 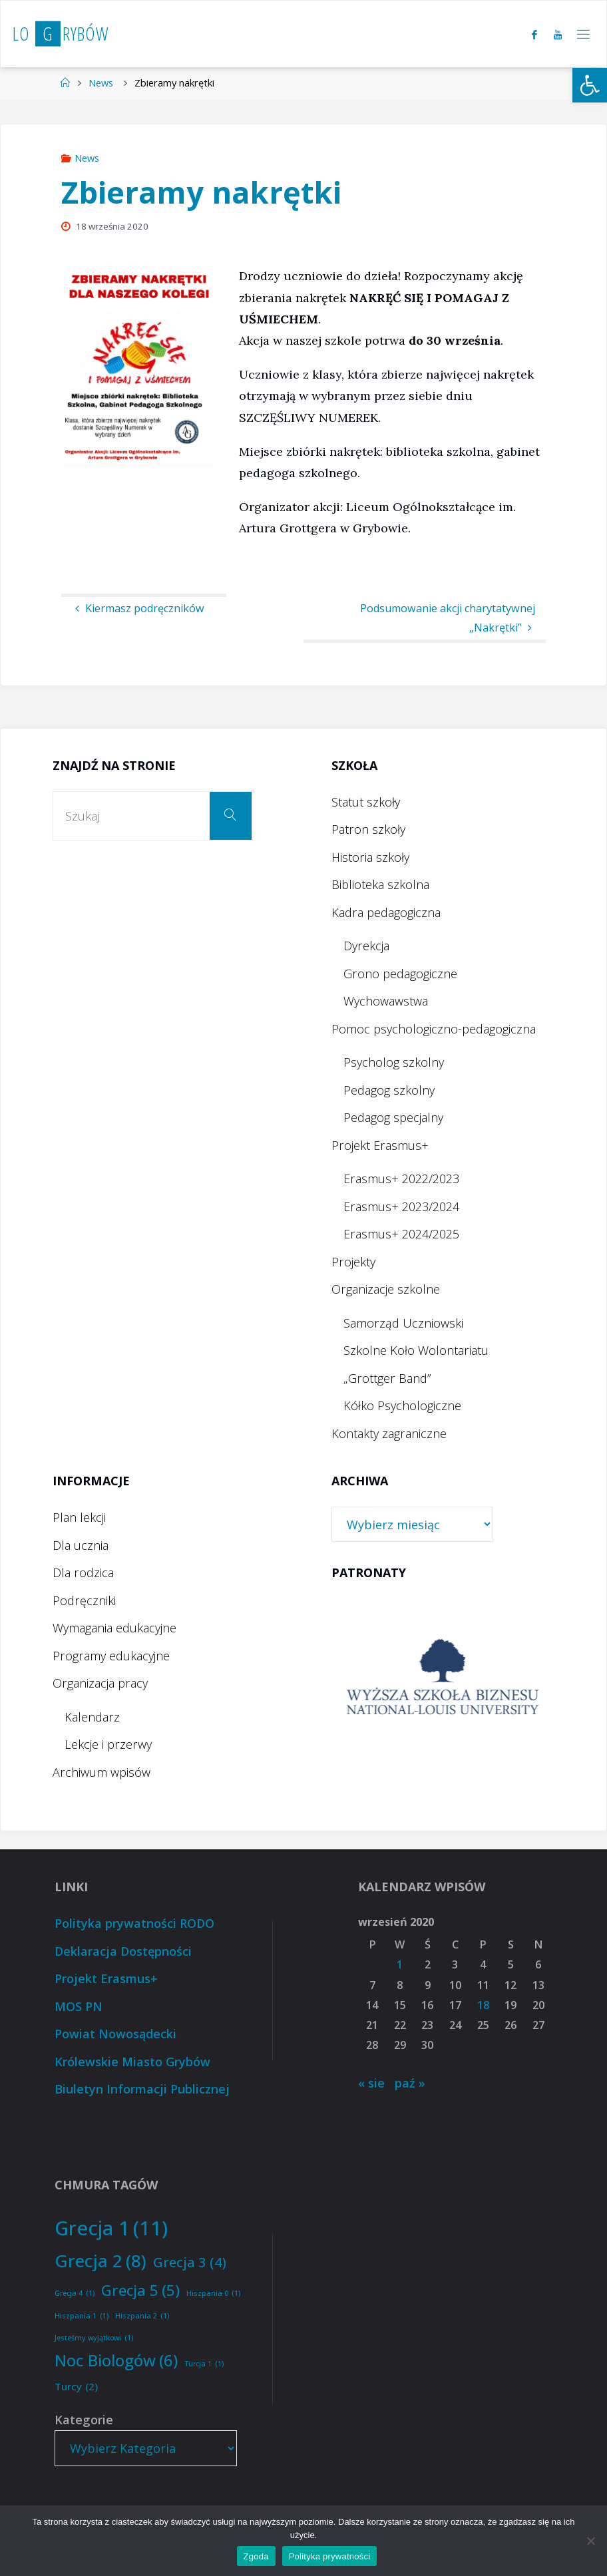 What do you see at coordinates (115, 2034) in the screenshot?
I see `Powiat Nowosądecki` at bounding box center [115, 2034].